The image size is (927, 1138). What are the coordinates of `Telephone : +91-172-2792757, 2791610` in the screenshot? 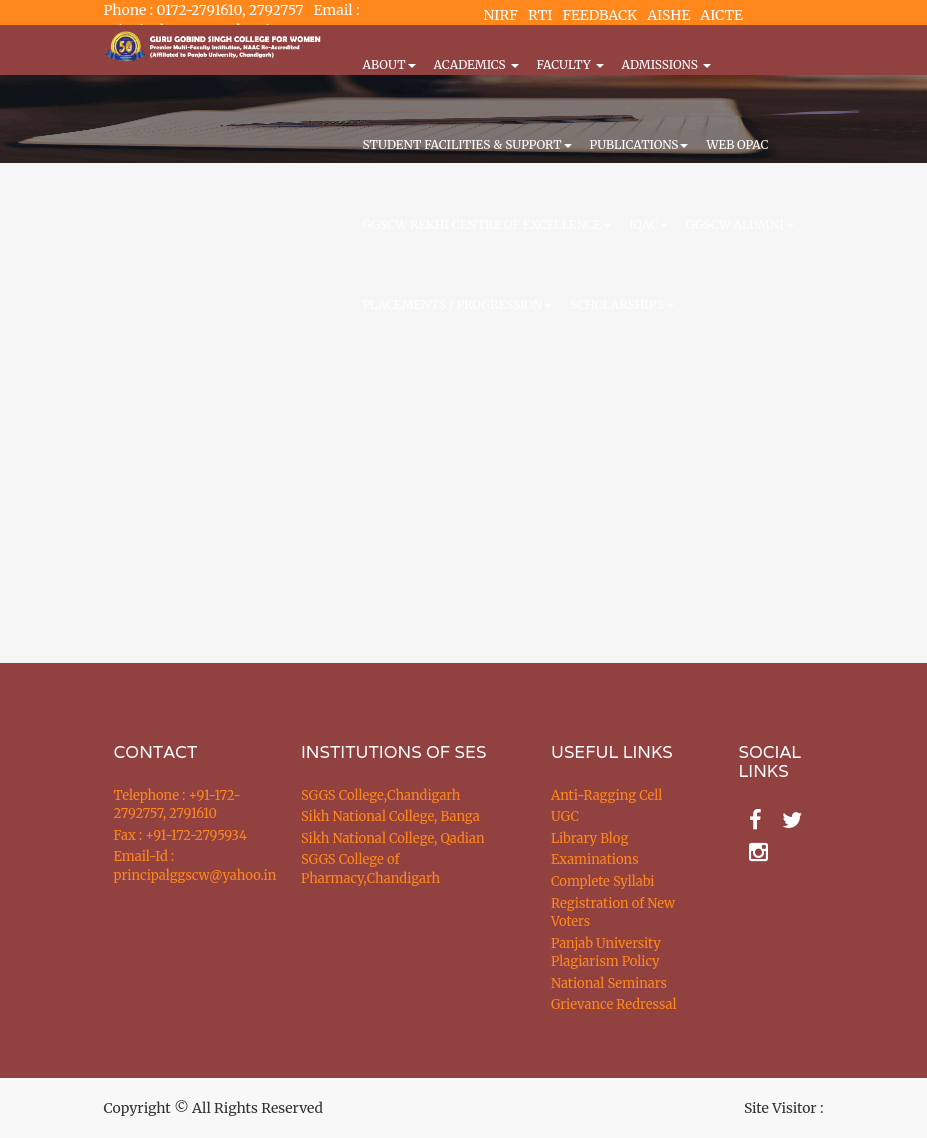 It's located at (177, 805).